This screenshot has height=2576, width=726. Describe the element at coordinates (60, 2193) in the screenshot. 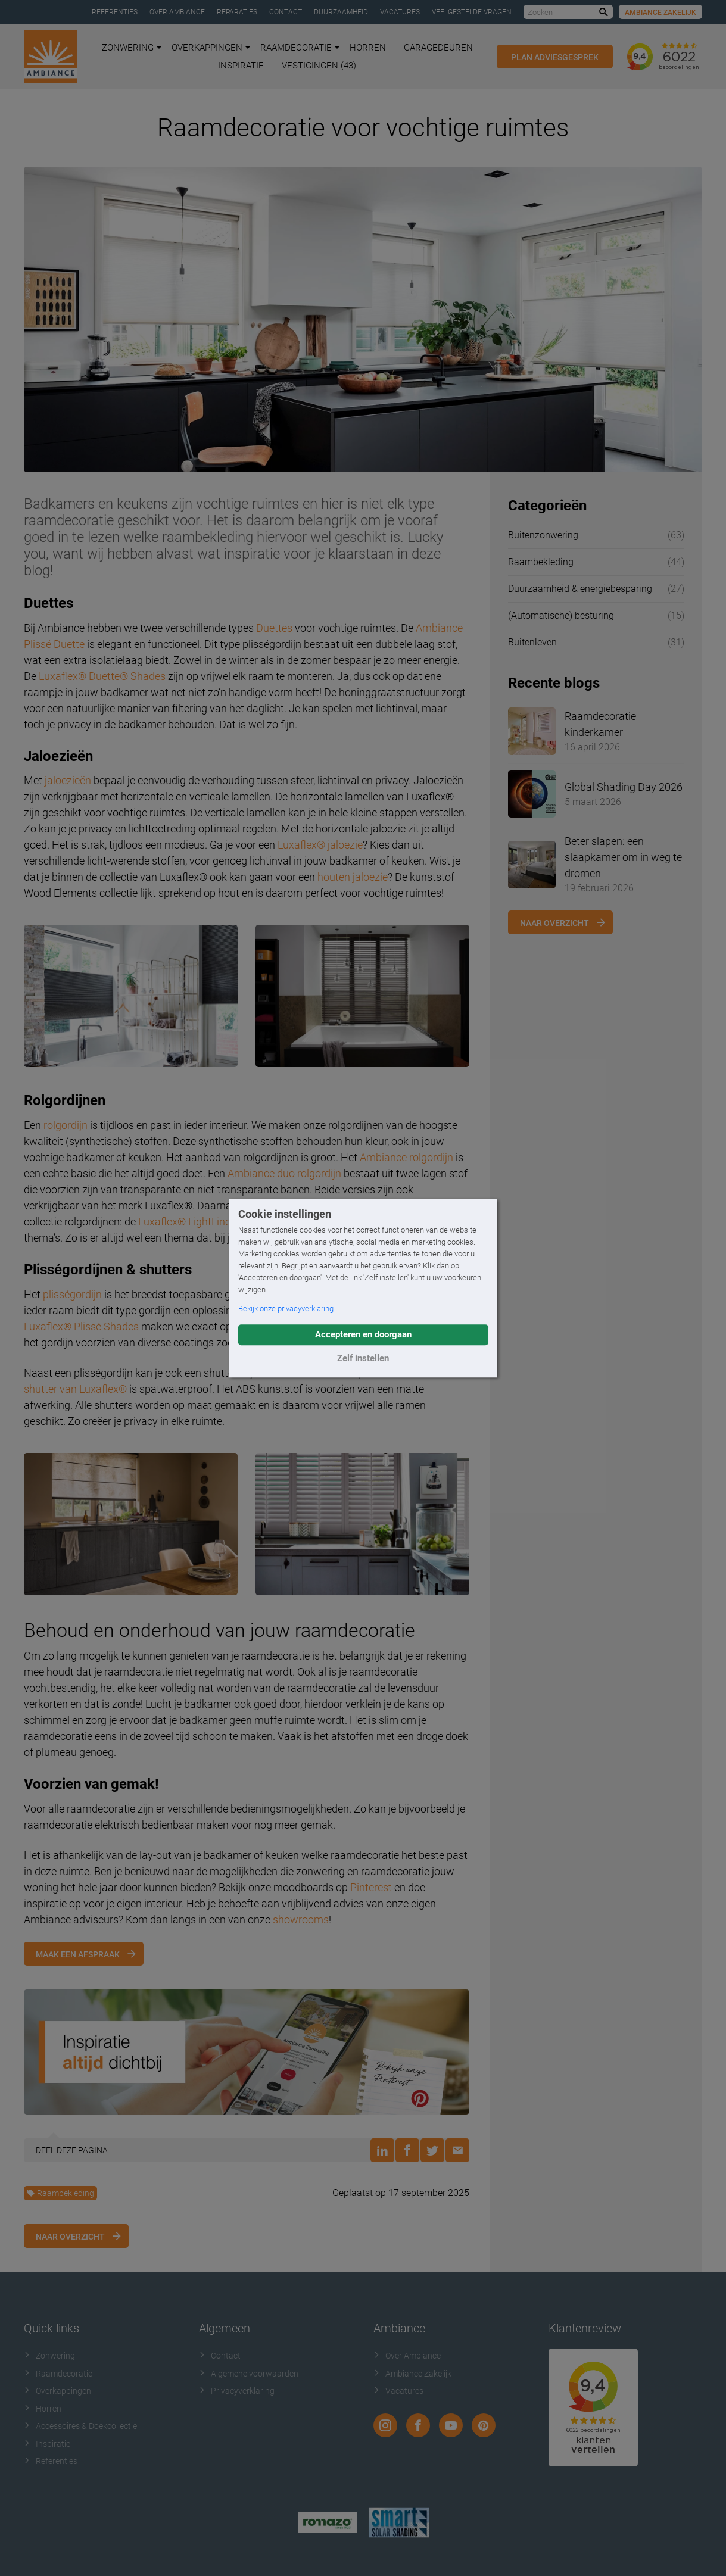

I see `Raambekleding` at that location.